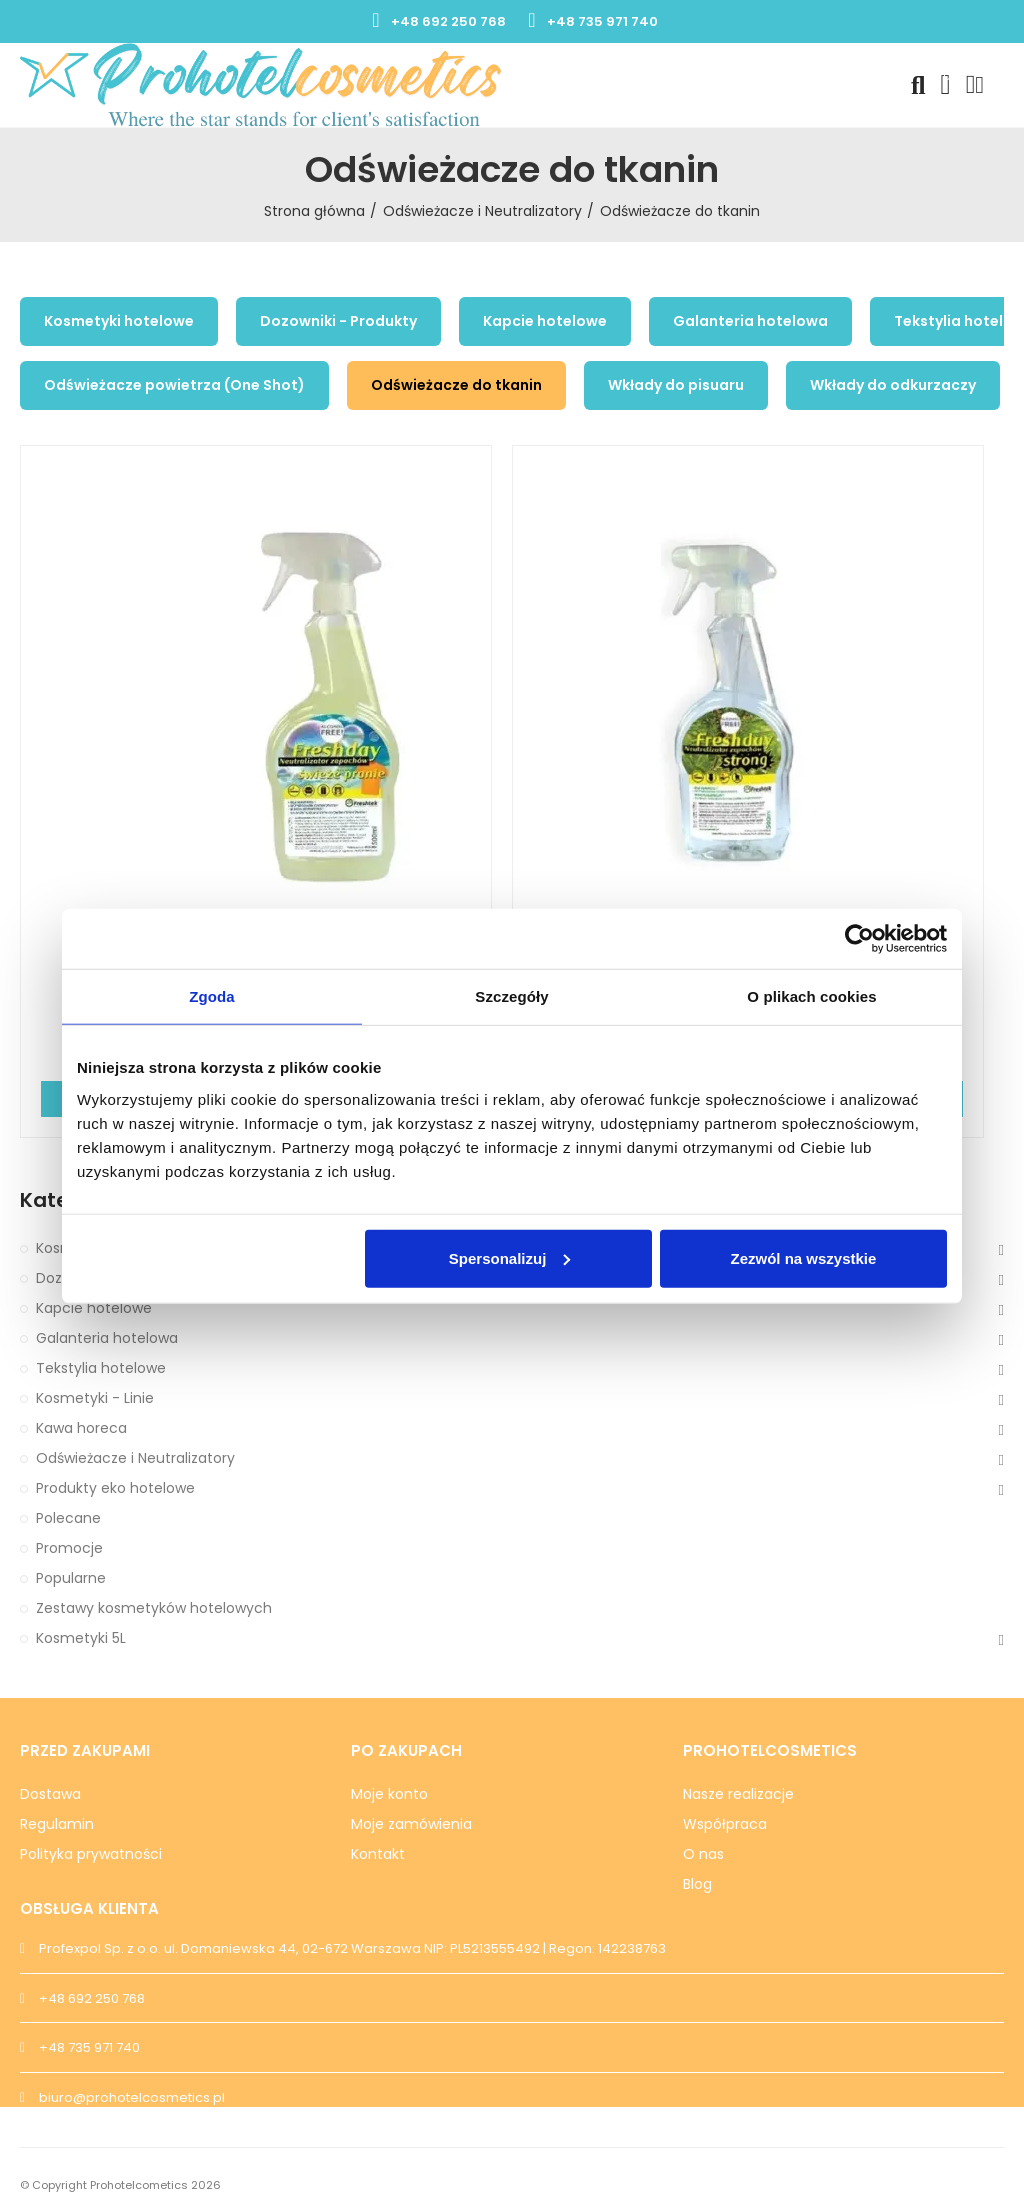  Describe the element at coordinates (154, 1608) in the screenshot. I see `Zestawy kosmetyków hotelowych` at that location.